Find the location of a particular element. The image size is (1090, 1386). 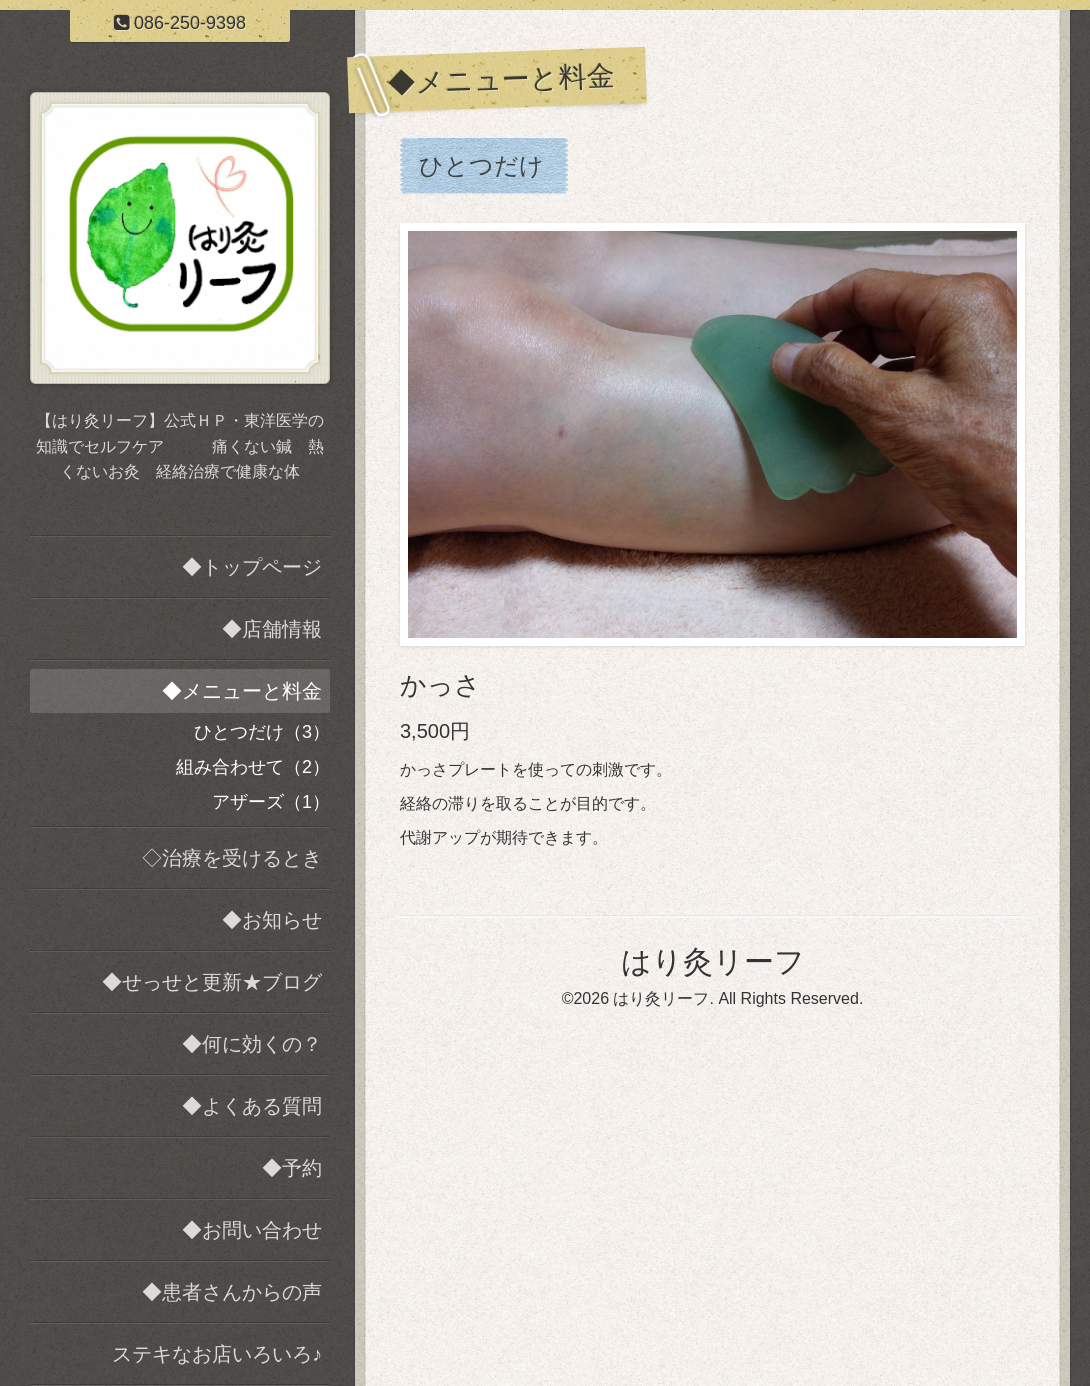

かっさ is located at coordinates (440, 685).